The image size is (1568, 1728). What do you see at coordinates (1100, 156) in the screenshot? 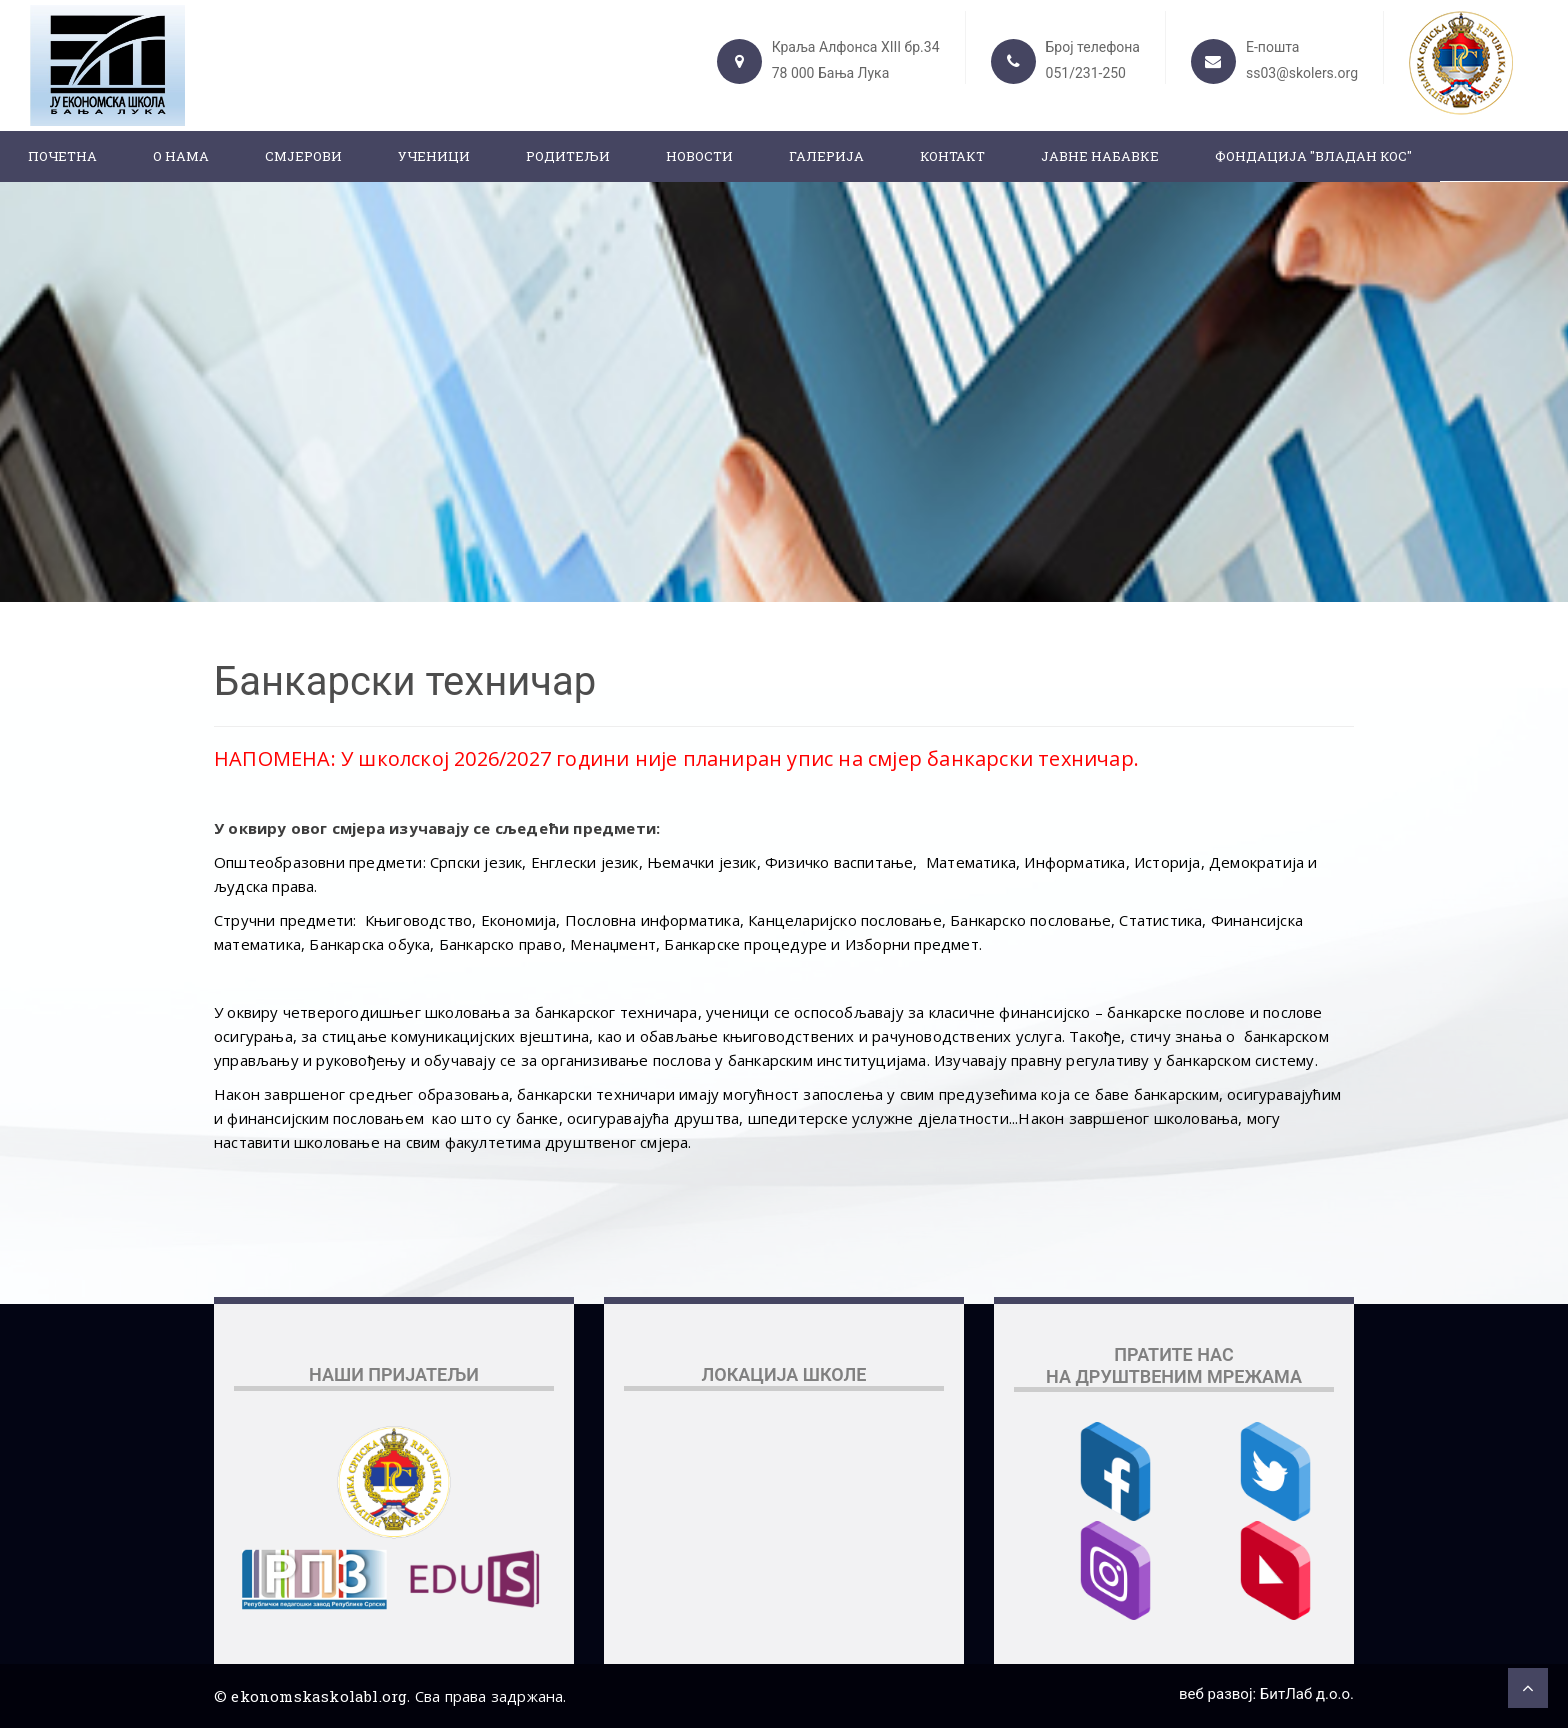
I see `ЈАВНЕ НАБАВКЕ` at bounding box center [1100, 156].